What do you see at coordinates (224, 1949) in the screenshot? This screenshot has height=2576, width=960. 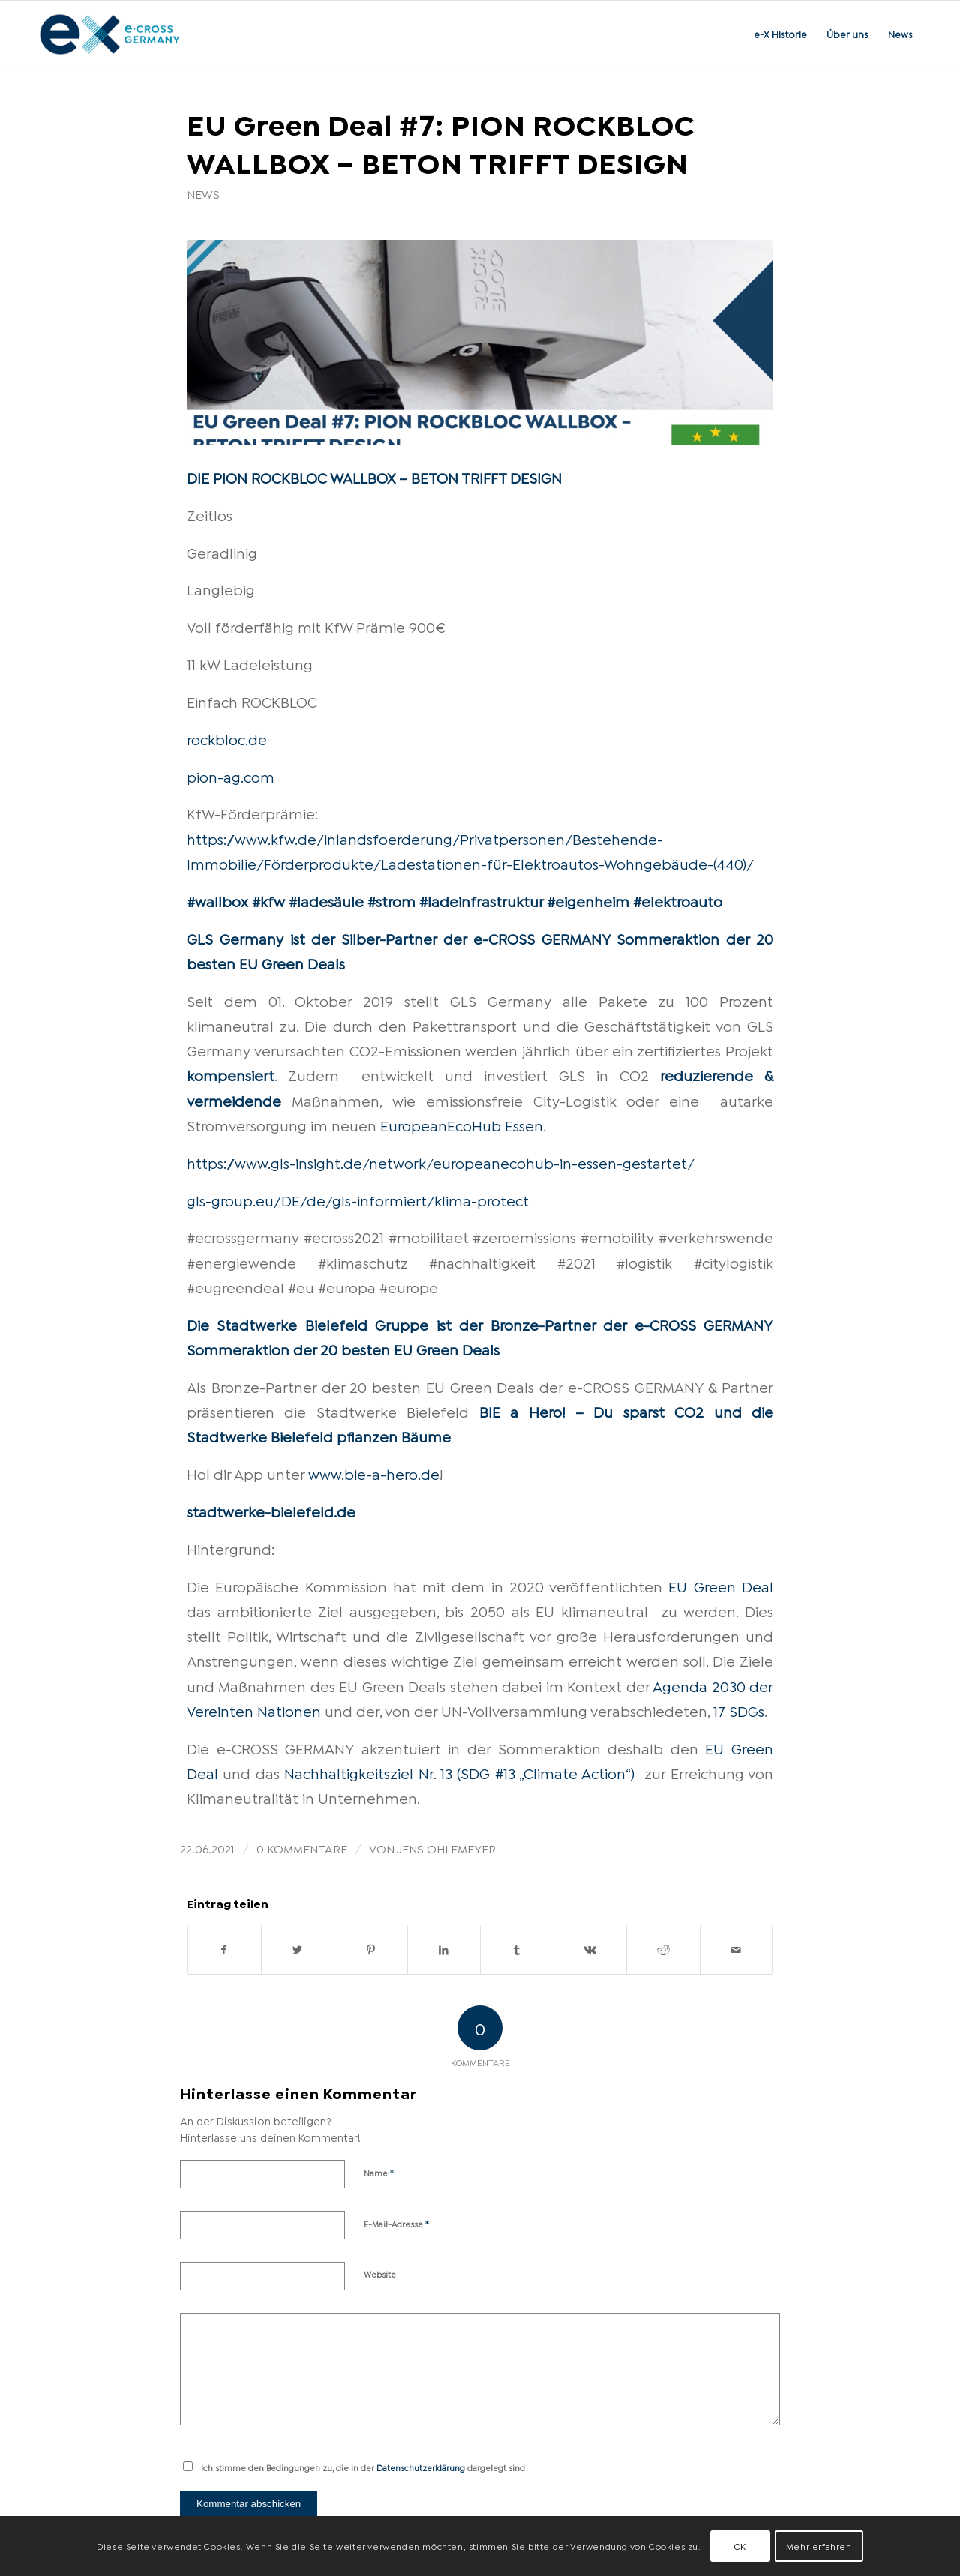 I see `[Teilen auf Facebook]` at bounding box center [224, 1949].